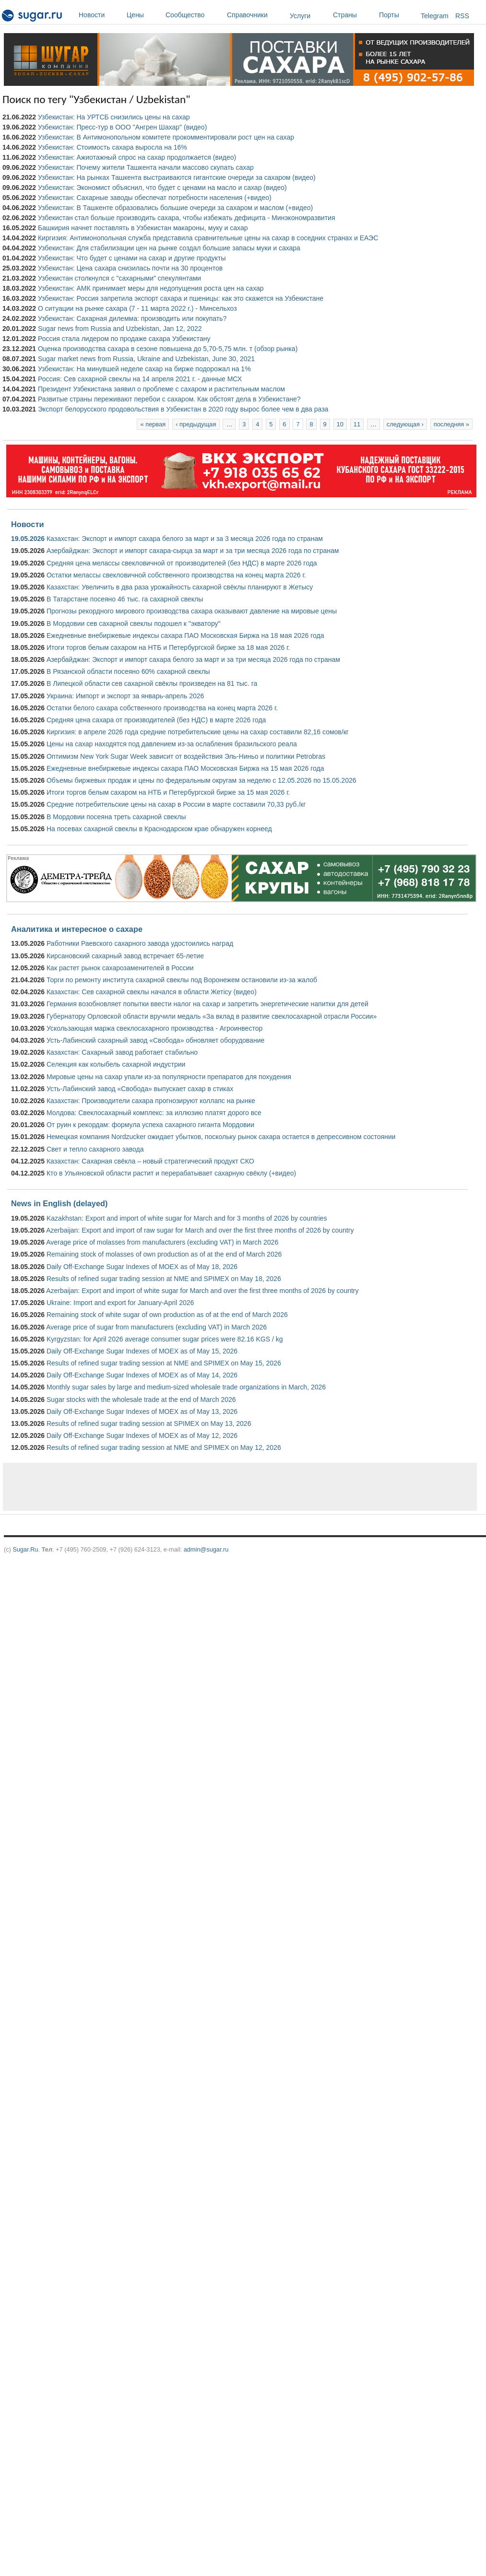 The height and width of the screenshot is (2576, 486). What do you see at coordinates (397, 15) in the screenshot?
I see `Порты` at bounding box center [397, 15].